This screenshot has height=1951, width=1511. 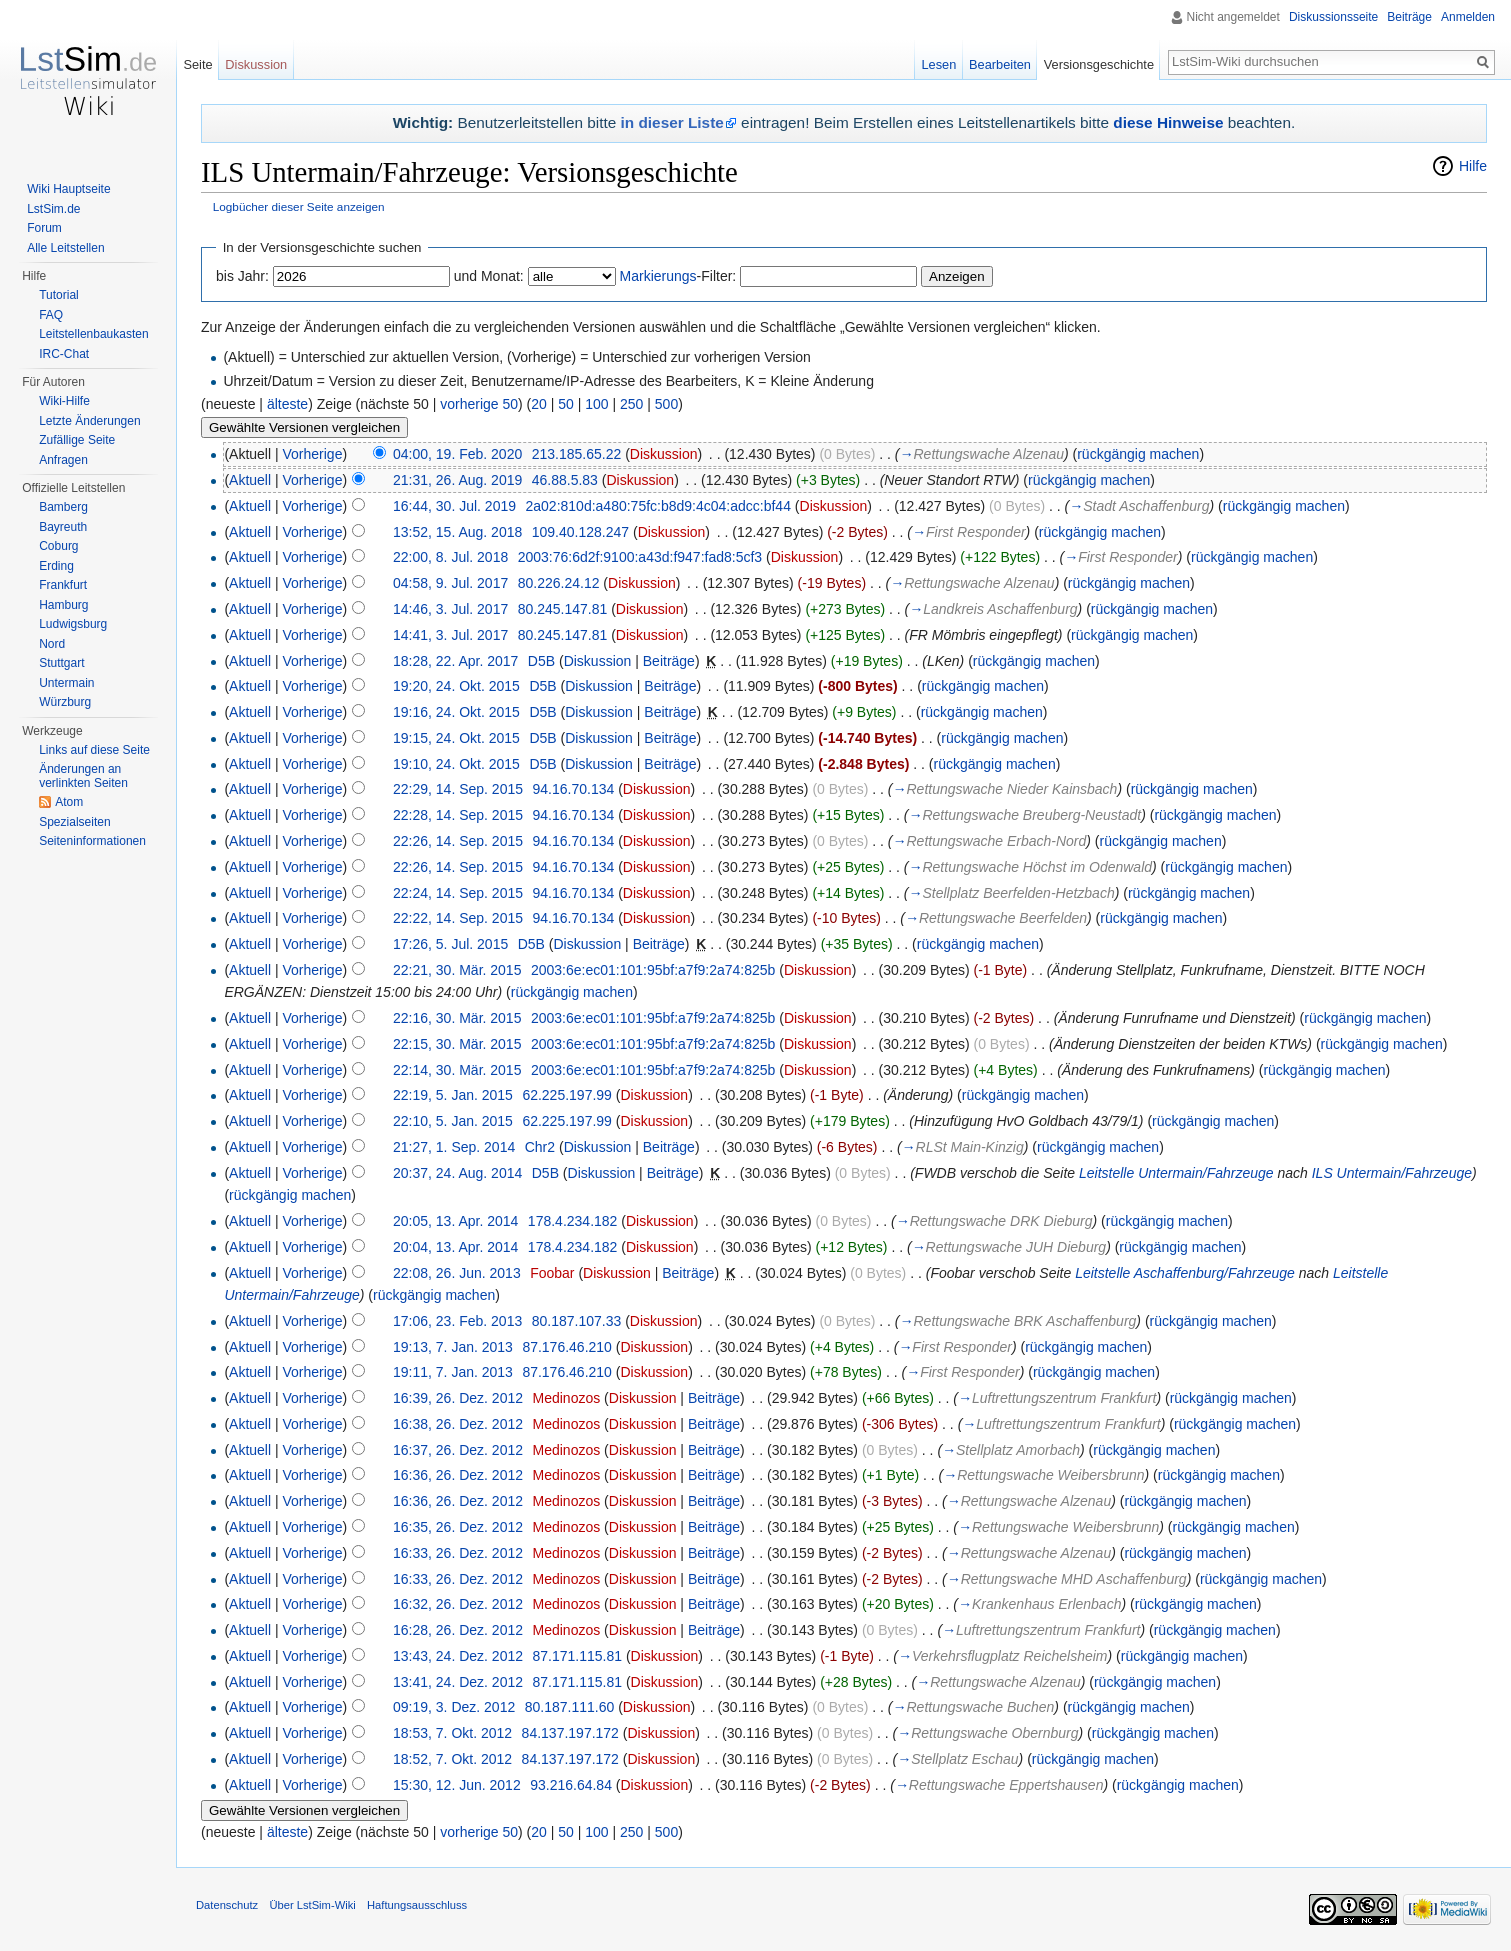 I want to click on 250, so click(x=631, y=404).